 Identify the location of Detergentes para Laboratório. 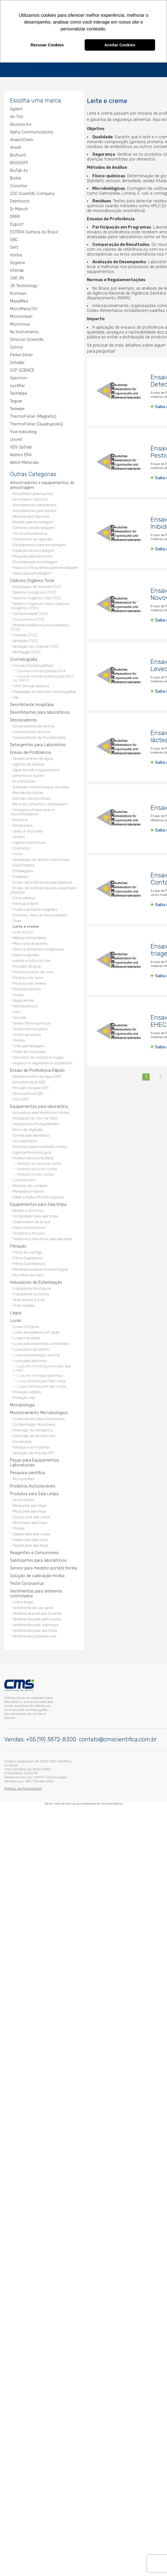
(38, 743).